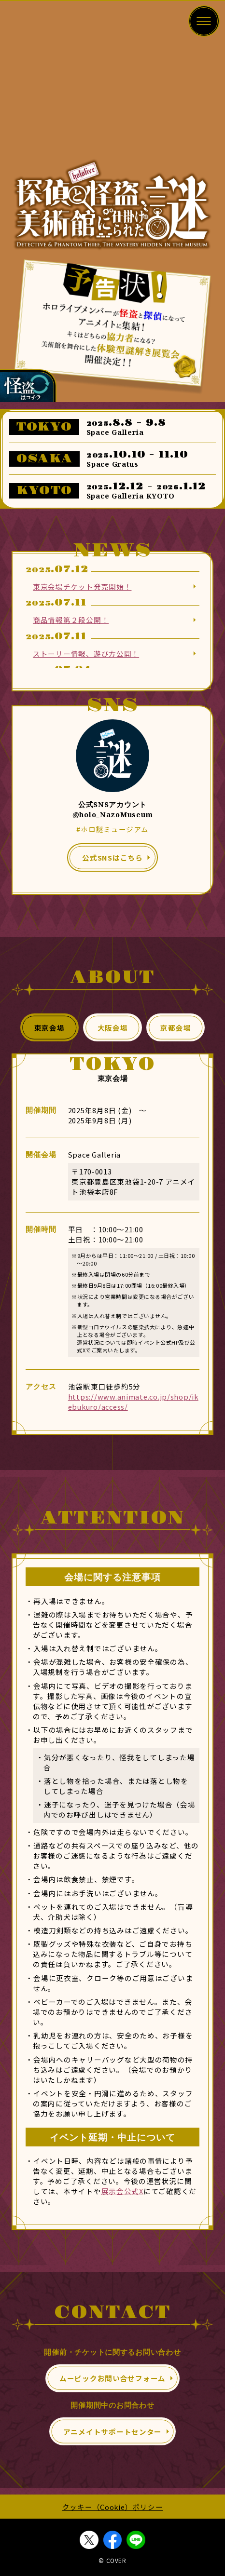 This screenshot has height=2576, width=225. What do you see at coordinates (175, 1028) in the screenshot?
I see `京都会場` at bounding box center [175, 1028].